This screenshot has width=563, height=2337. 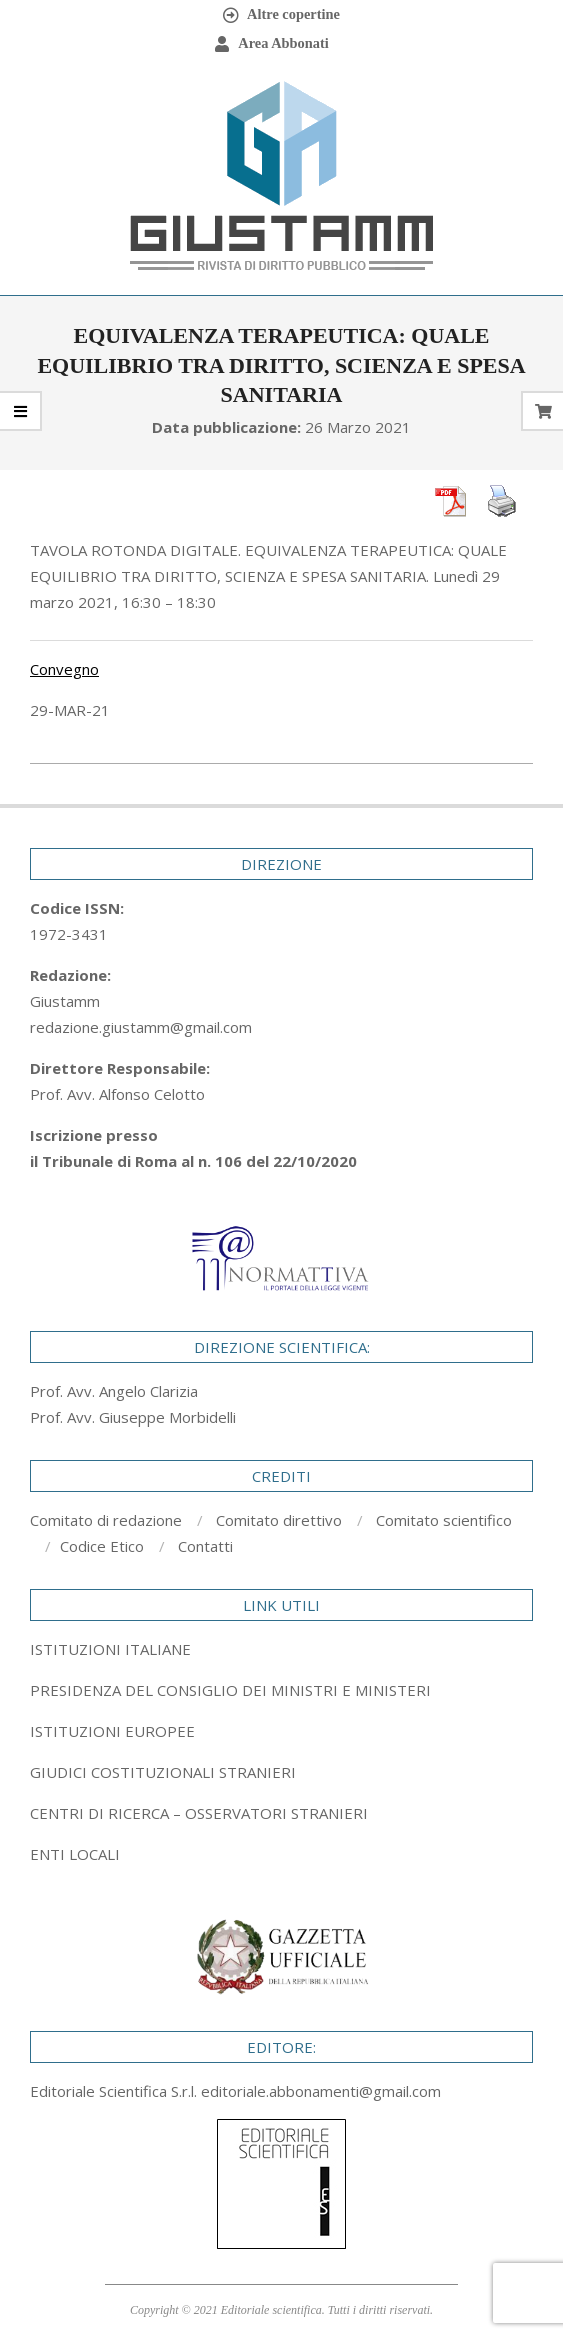 I want to click on ENTI LOCALI, so click(x=75, y=1854).